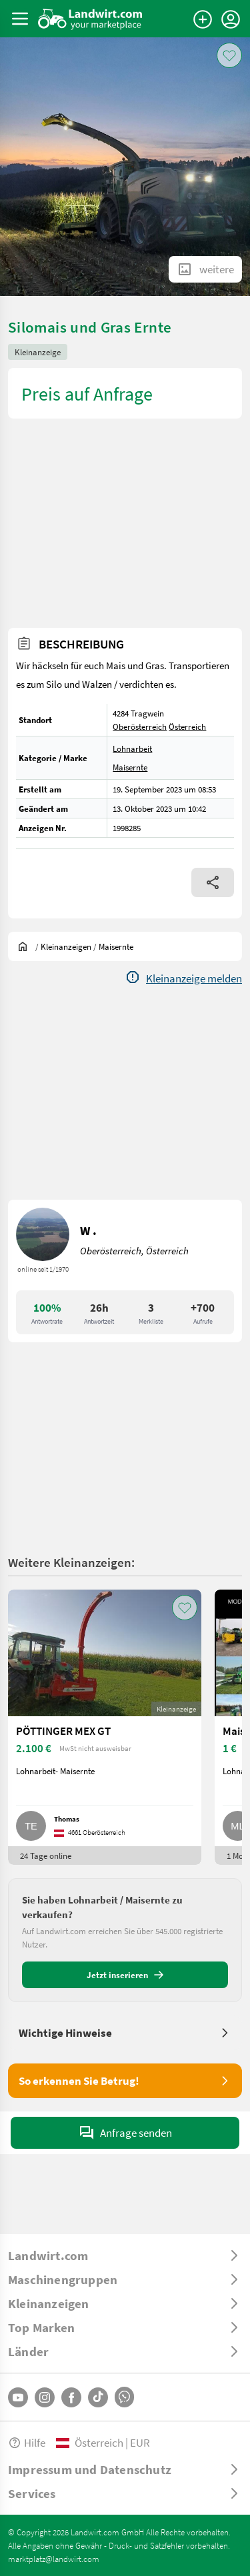 The width and height of the screenshot is (250, 2576). I want to click on [ToggleDropdown], so click(125, 2255).